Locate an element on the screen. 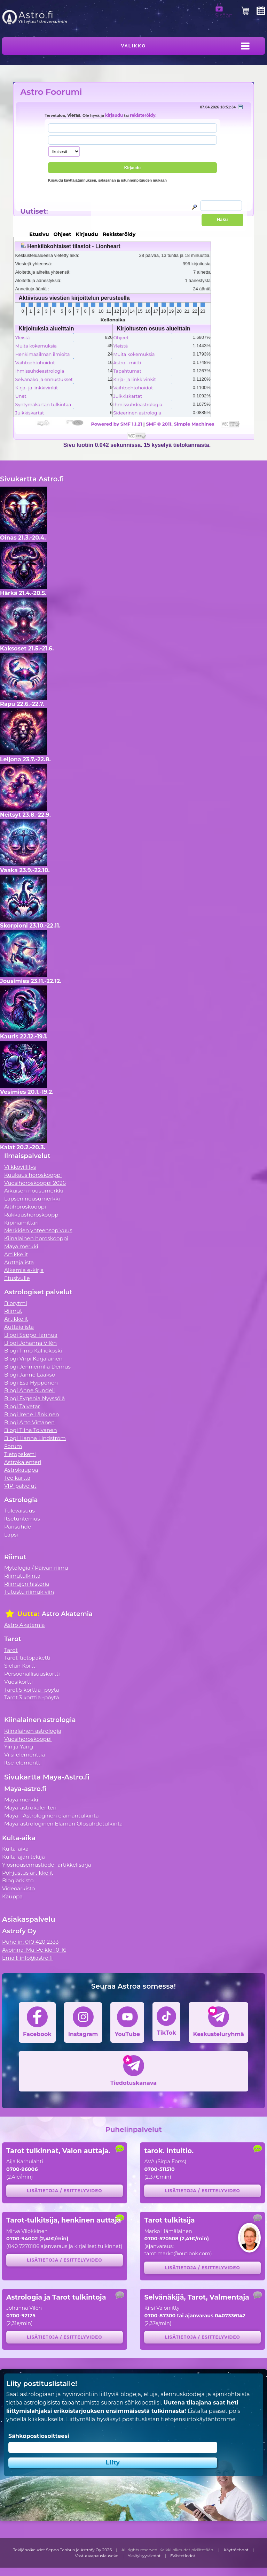  Viisi elementtiä is located at coordinates (24, 1754).